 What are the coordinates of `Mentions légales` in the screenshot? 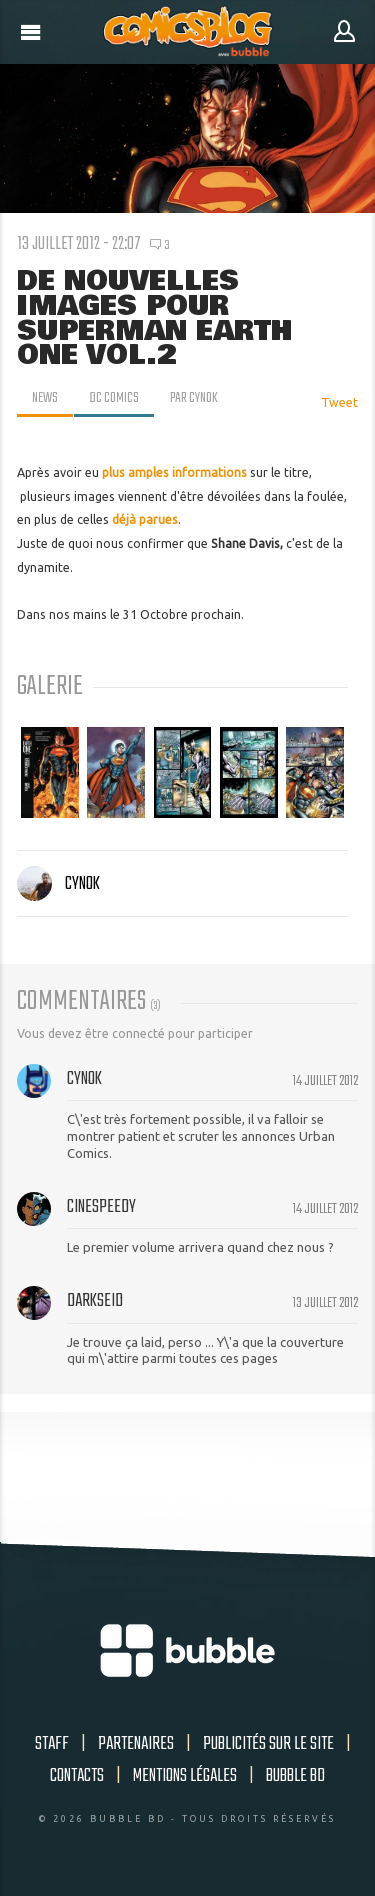 It's located at (185, 1776).